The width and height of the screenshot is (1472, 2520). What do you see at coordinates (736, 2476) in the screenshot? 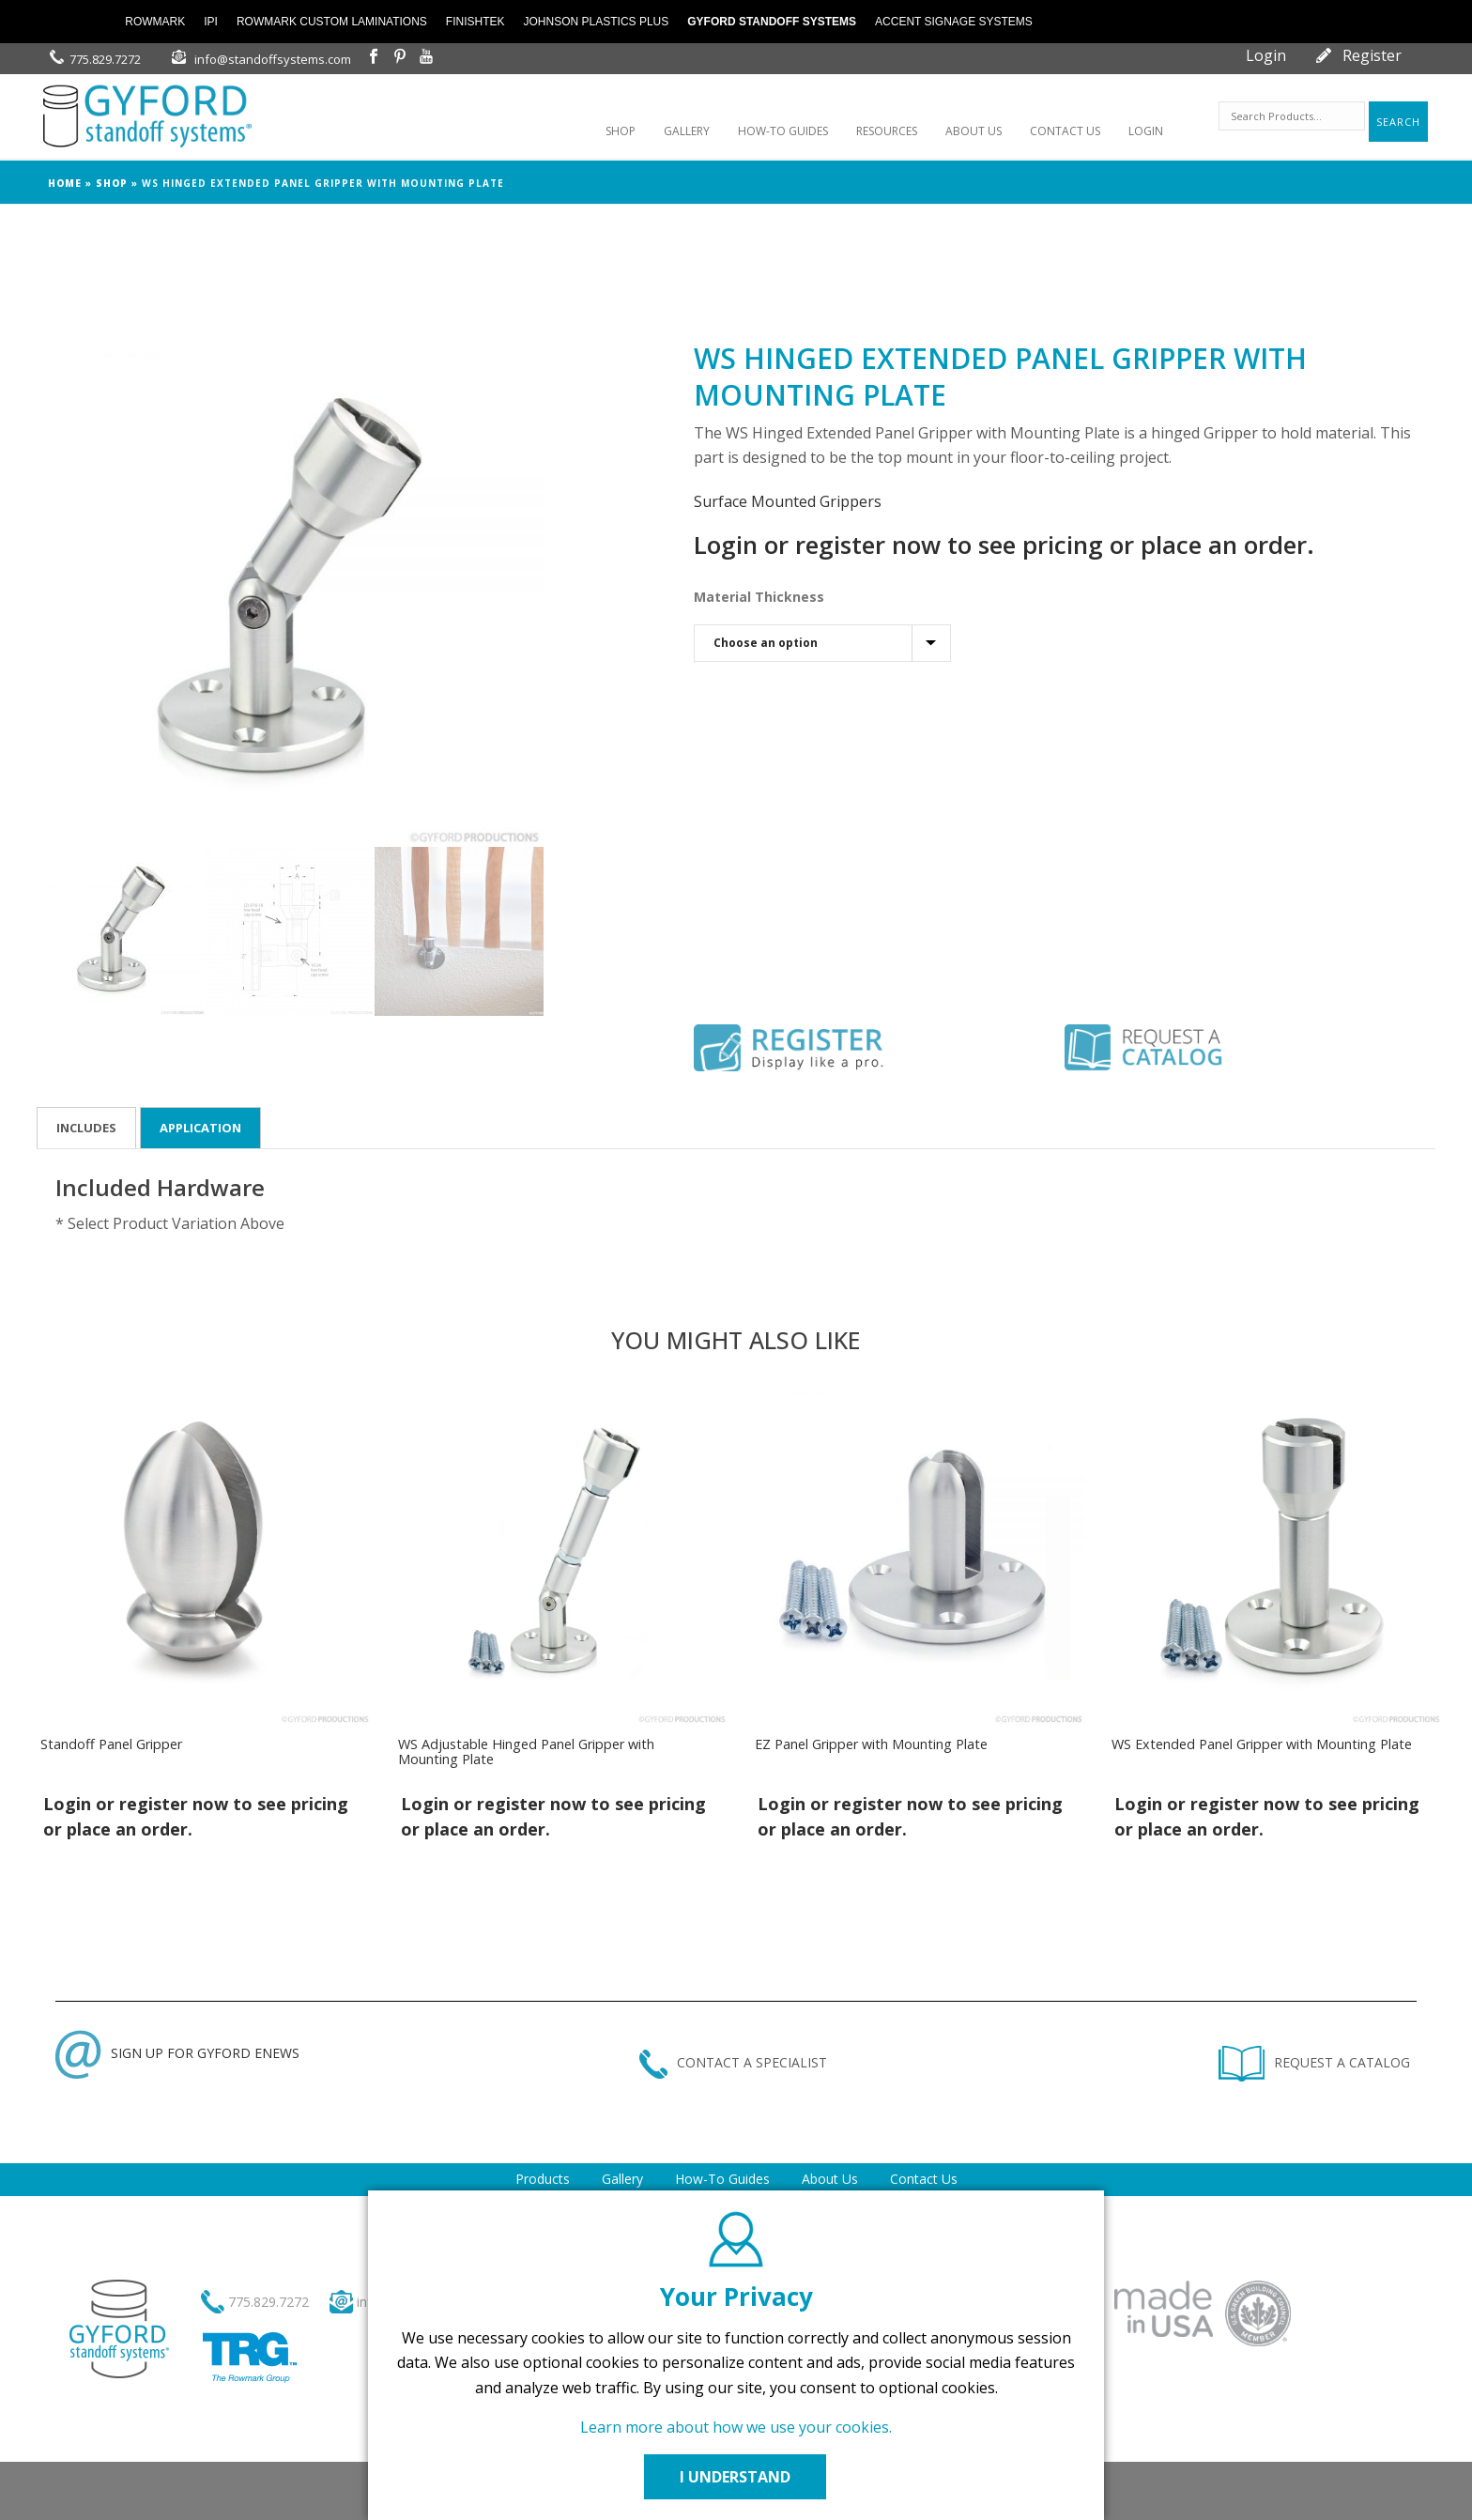
I see `I UNDERSTAND` at bounding box center [736, 2476].